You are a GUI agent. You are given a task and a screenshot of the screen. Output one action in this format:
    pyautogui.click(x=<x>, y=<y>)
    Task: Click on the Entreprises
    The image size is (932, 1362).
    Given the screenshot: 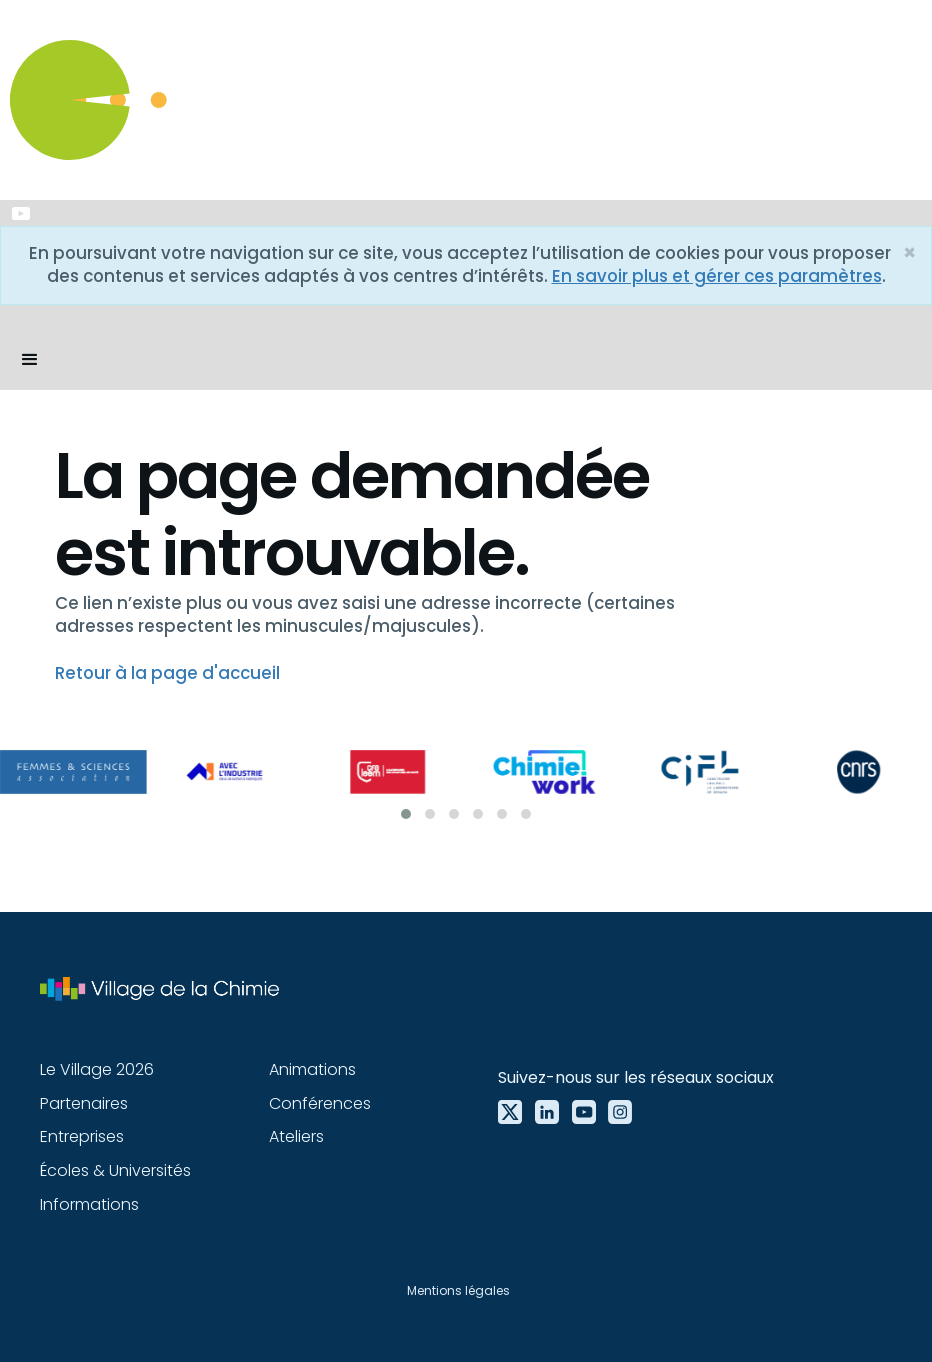 What is the action you would take?
    pyautogui.click(x=82, y=1136)
    